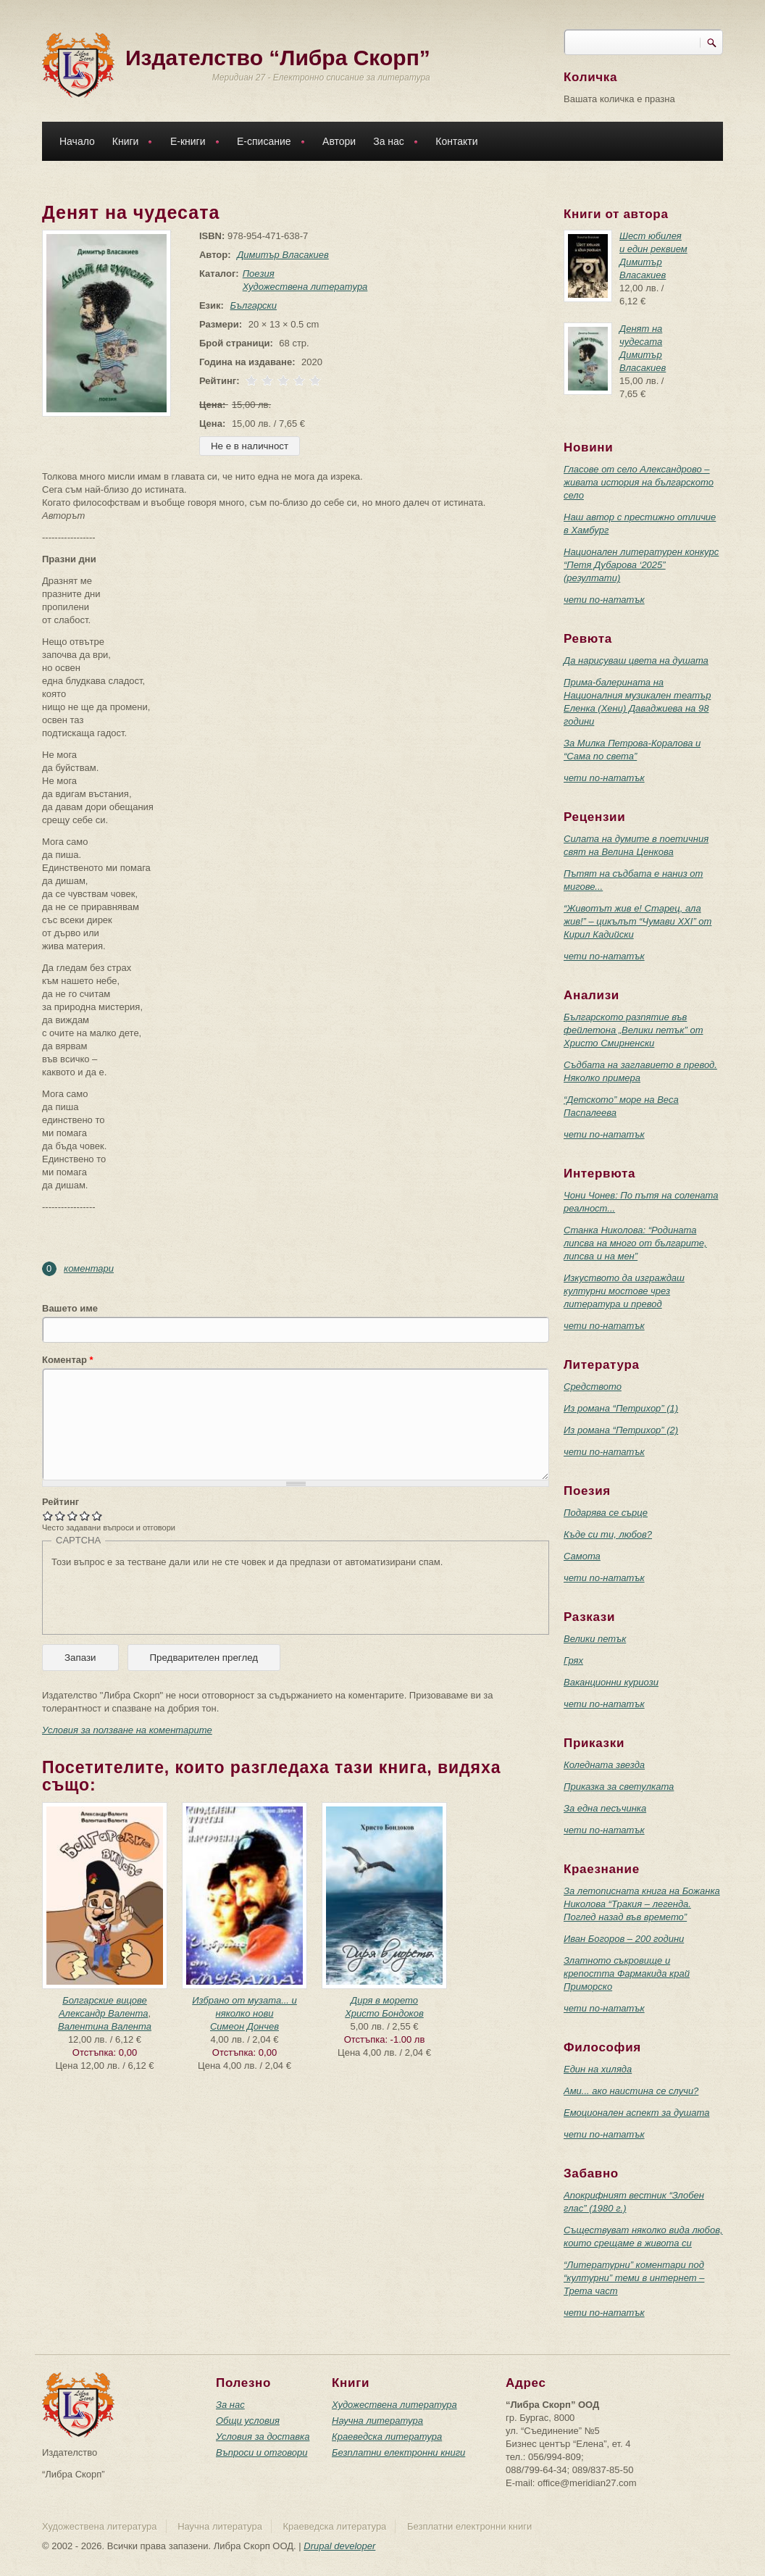 This screenshot has height=2576, width=765. What do you see at coordinates (244, 2026) in the screenshot?
I see `Симеон Дончев` at bounding box center [244, 2026].